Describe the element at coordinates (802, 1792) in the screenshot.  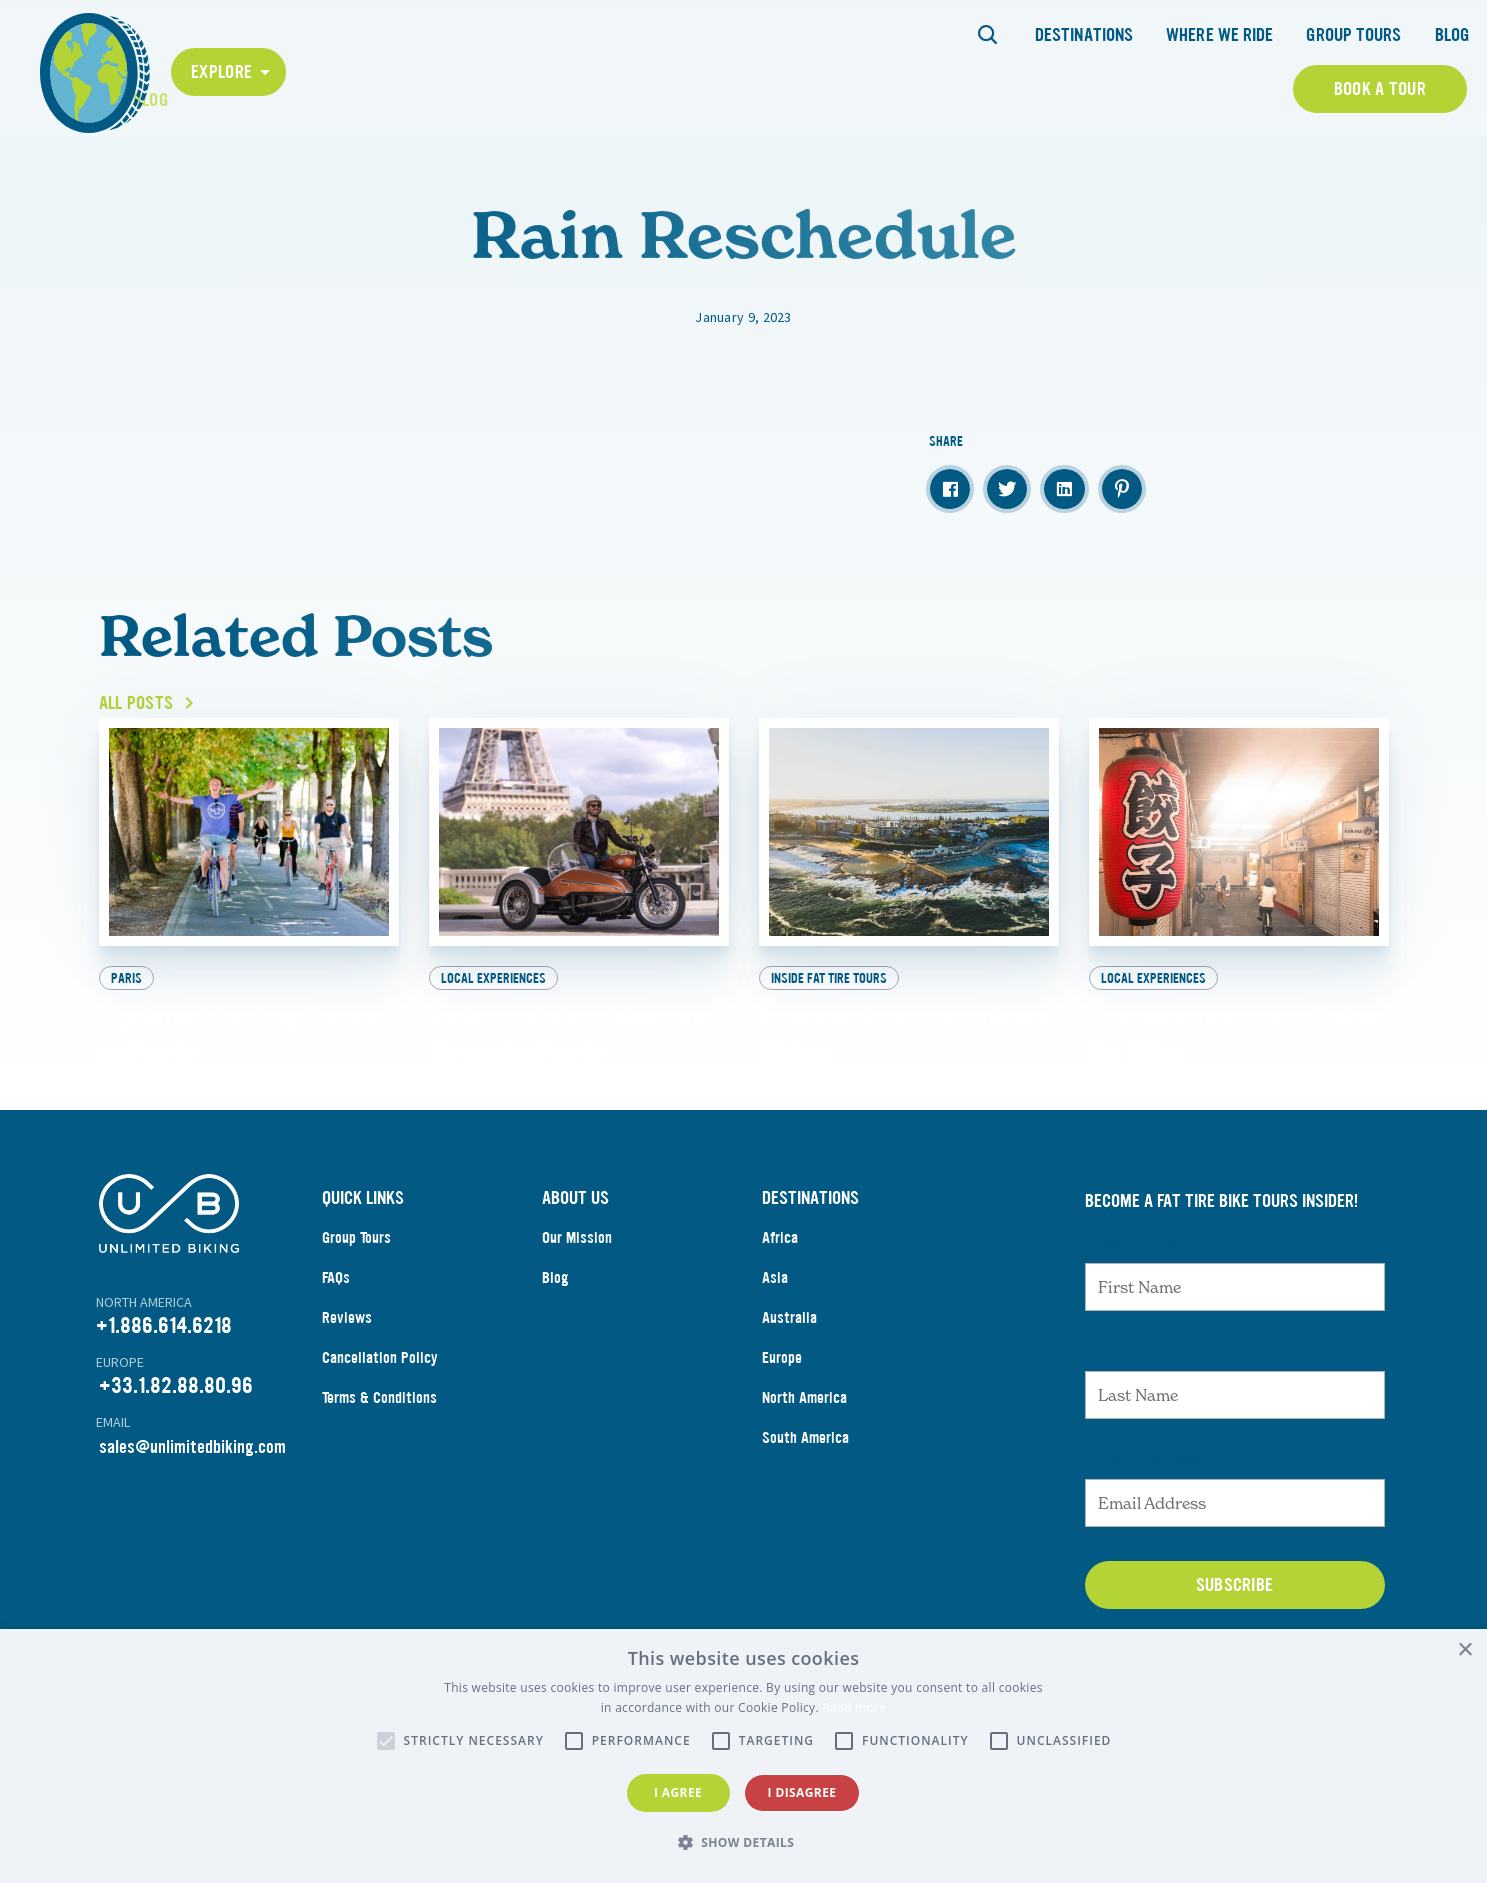
I see `I disagree [button]` at that location.